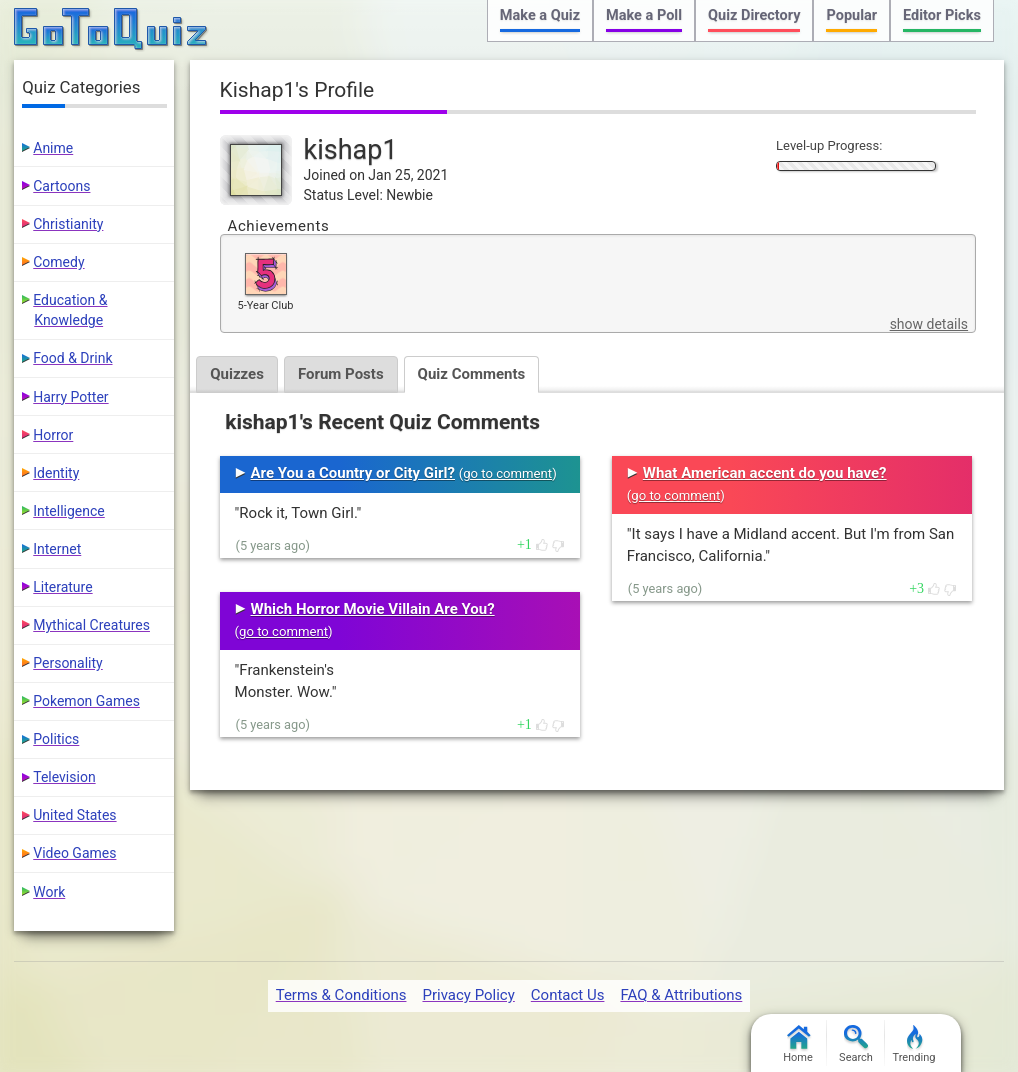 The height and width of the screenshot is (1072, 1018). What do you see at coordinates (341, 374) in the screenshot?
I see `Forum Posts` at bounding box center [341, 374].